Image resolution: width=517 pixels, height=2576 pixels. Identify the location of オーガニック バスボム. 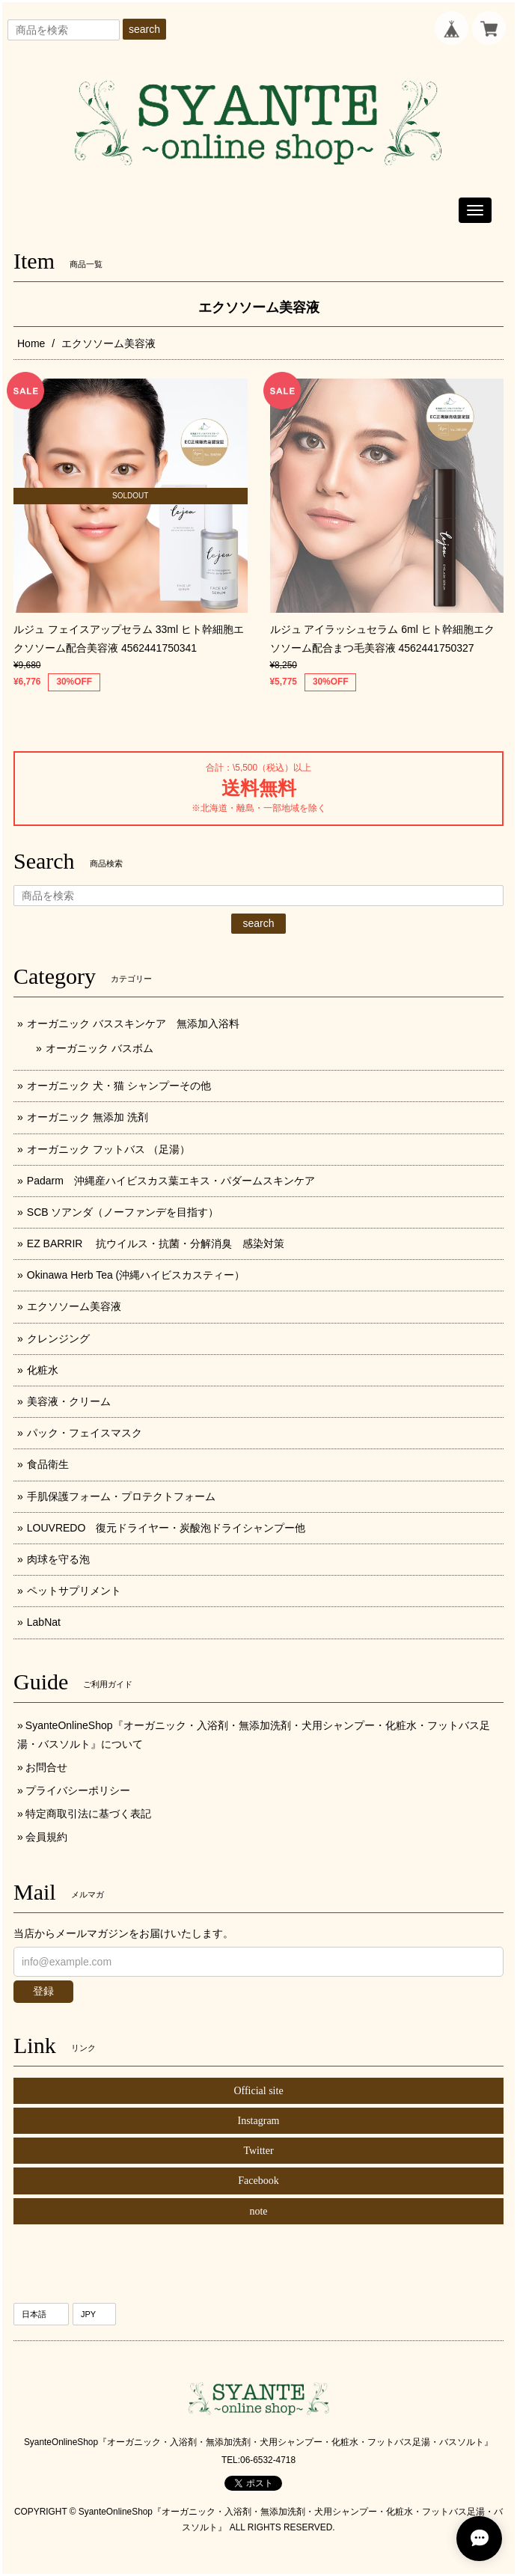
(99, 1048).